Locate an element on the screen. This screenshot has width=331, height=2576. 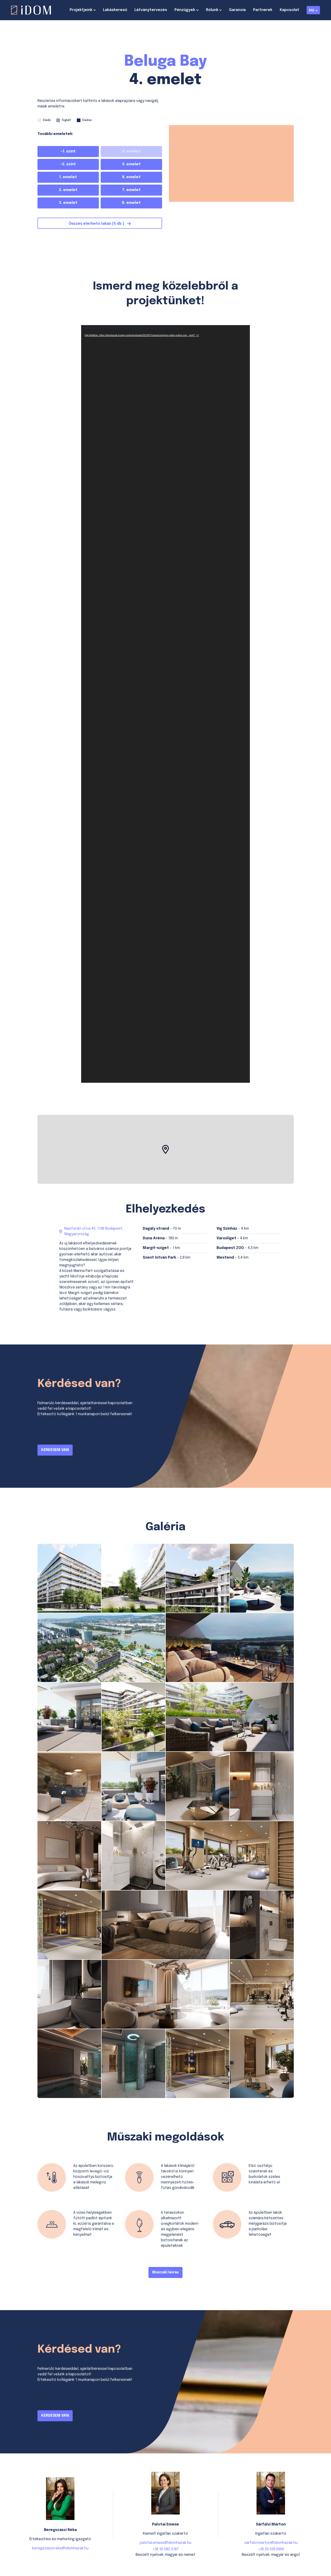
-1. szint is located at coordinates (68, 151).